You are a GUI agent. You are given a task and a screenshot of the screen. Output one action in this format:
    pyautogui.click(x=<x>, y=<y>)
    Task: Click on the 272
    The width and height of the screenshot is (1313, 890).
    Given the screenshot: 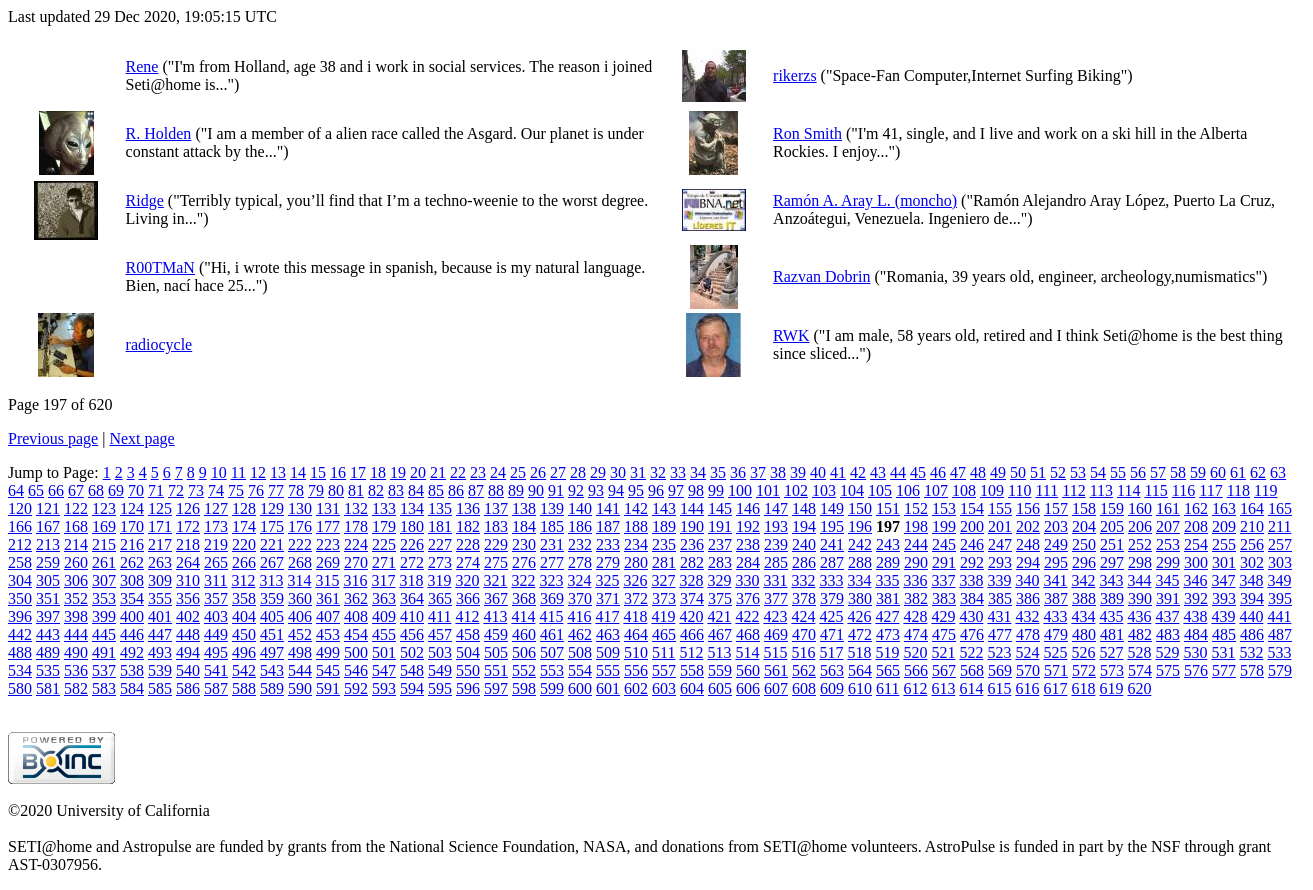 What is the action you would take?
    pyautogui.click(x=412, y=562)
    